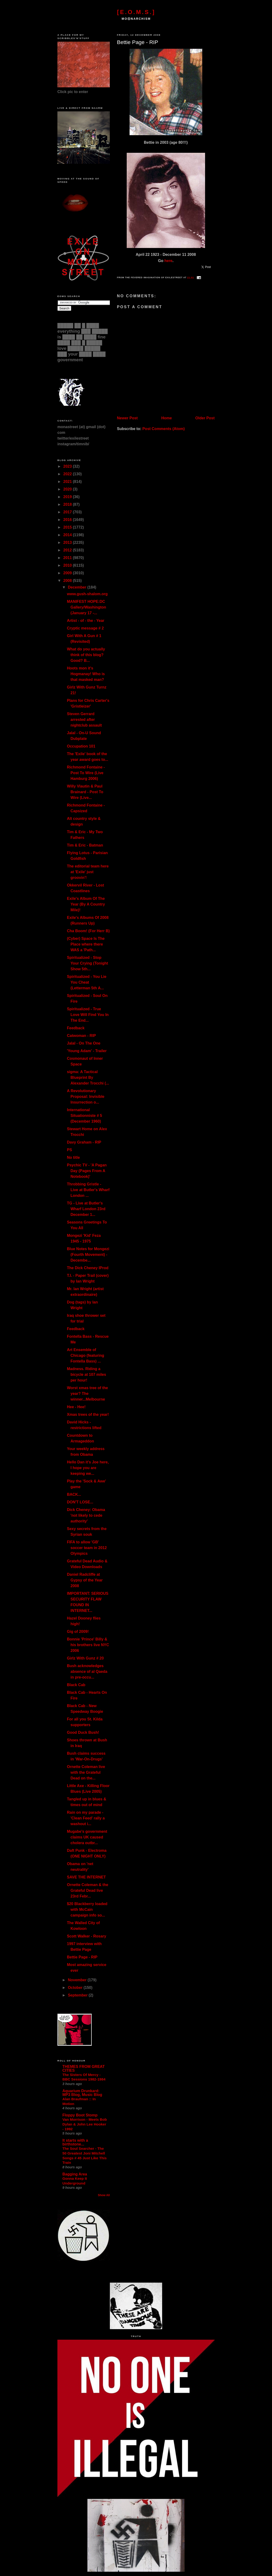 Image resolution: width=272 pixels, height=2576 pixels. What do you see at coordinates (68, 558) in the screenshot?
I see `2011` at bounding box center [68, 558].